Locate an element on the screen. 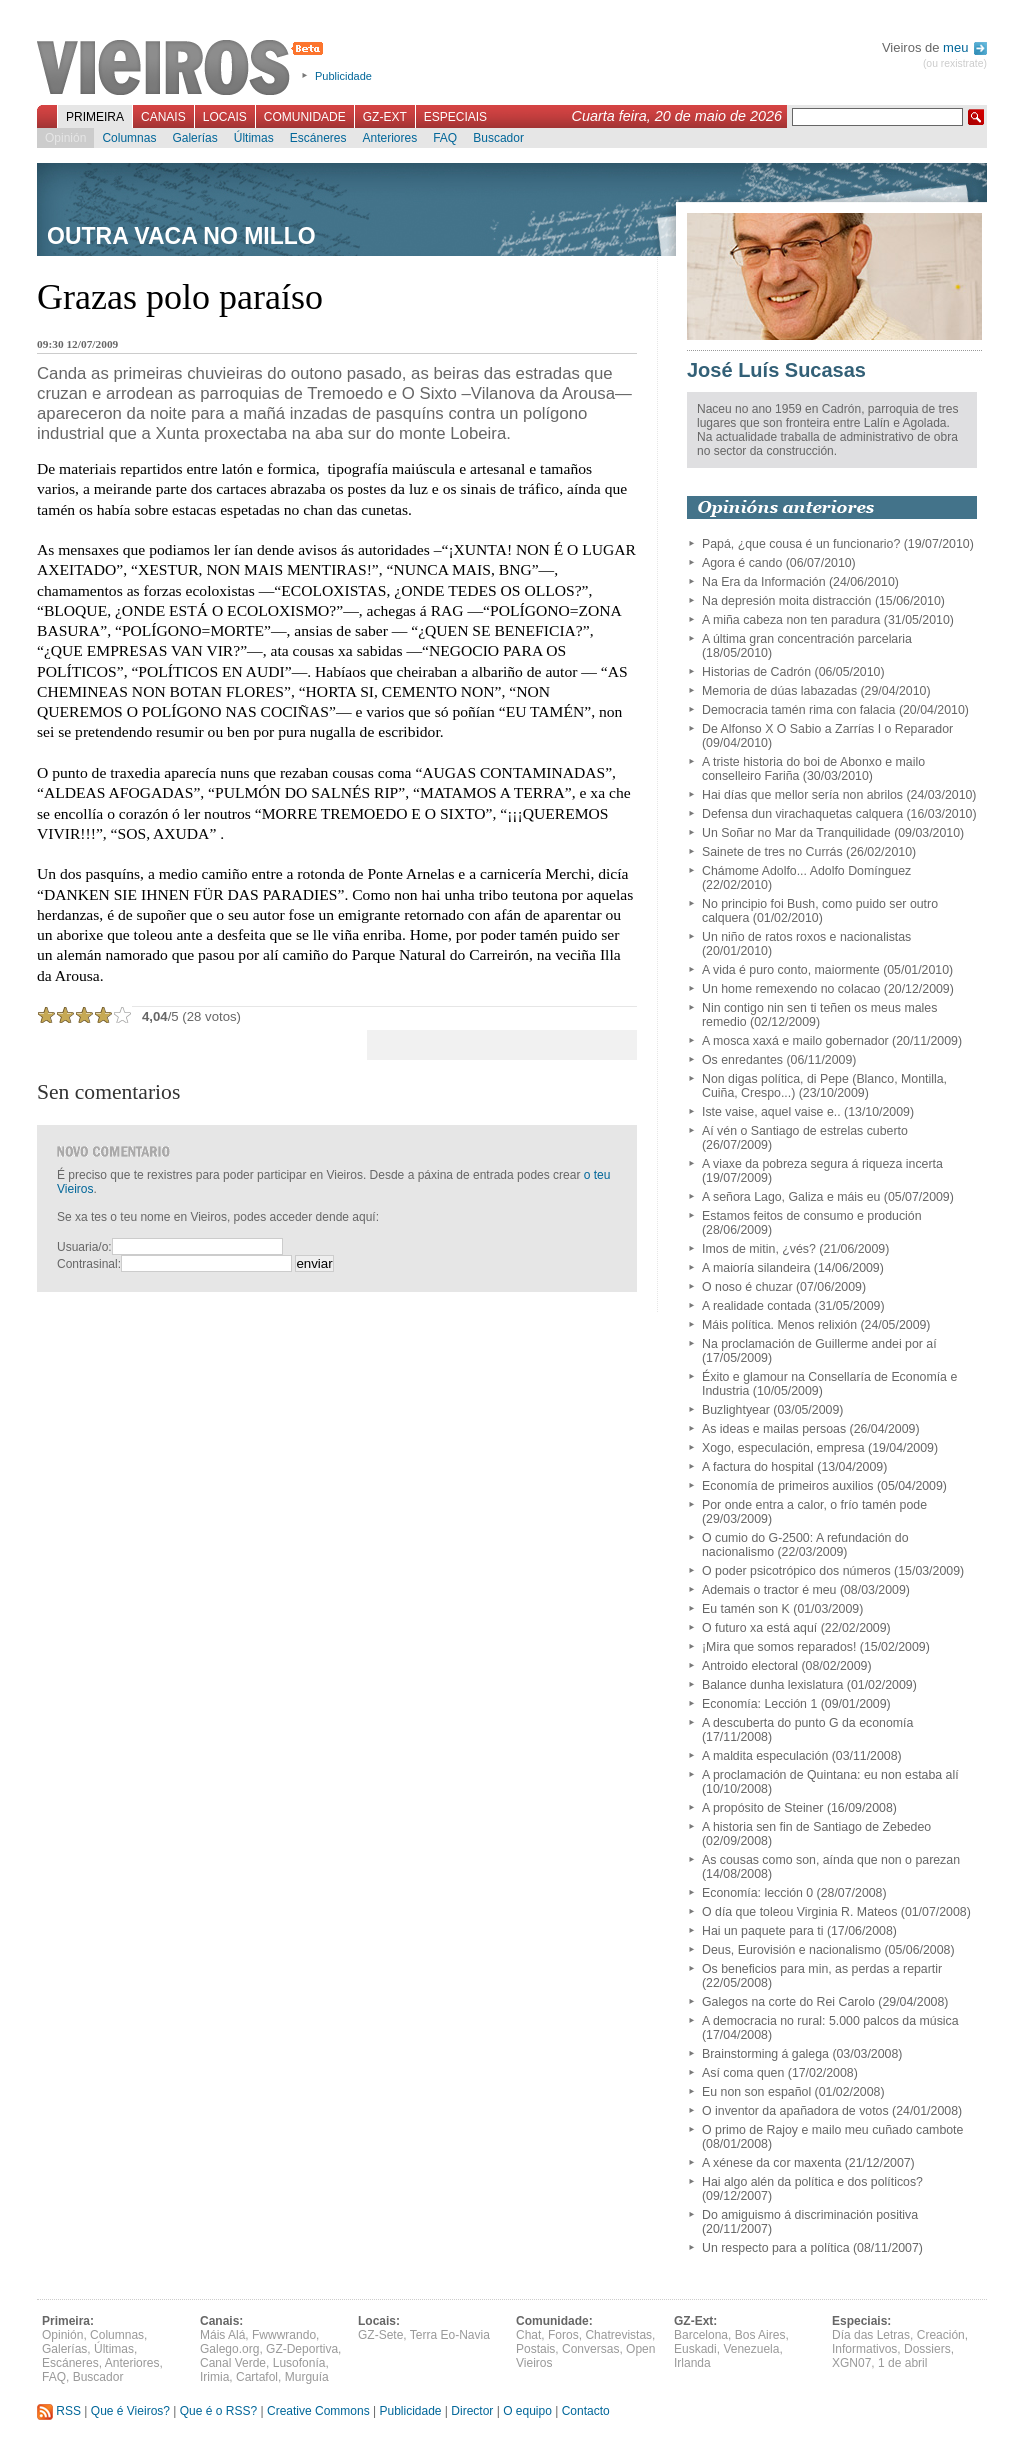 This screenshot has width=1024, height=2440. Por onde entra a calor, o frío tamén pode is located at coordinates (814, 1505).